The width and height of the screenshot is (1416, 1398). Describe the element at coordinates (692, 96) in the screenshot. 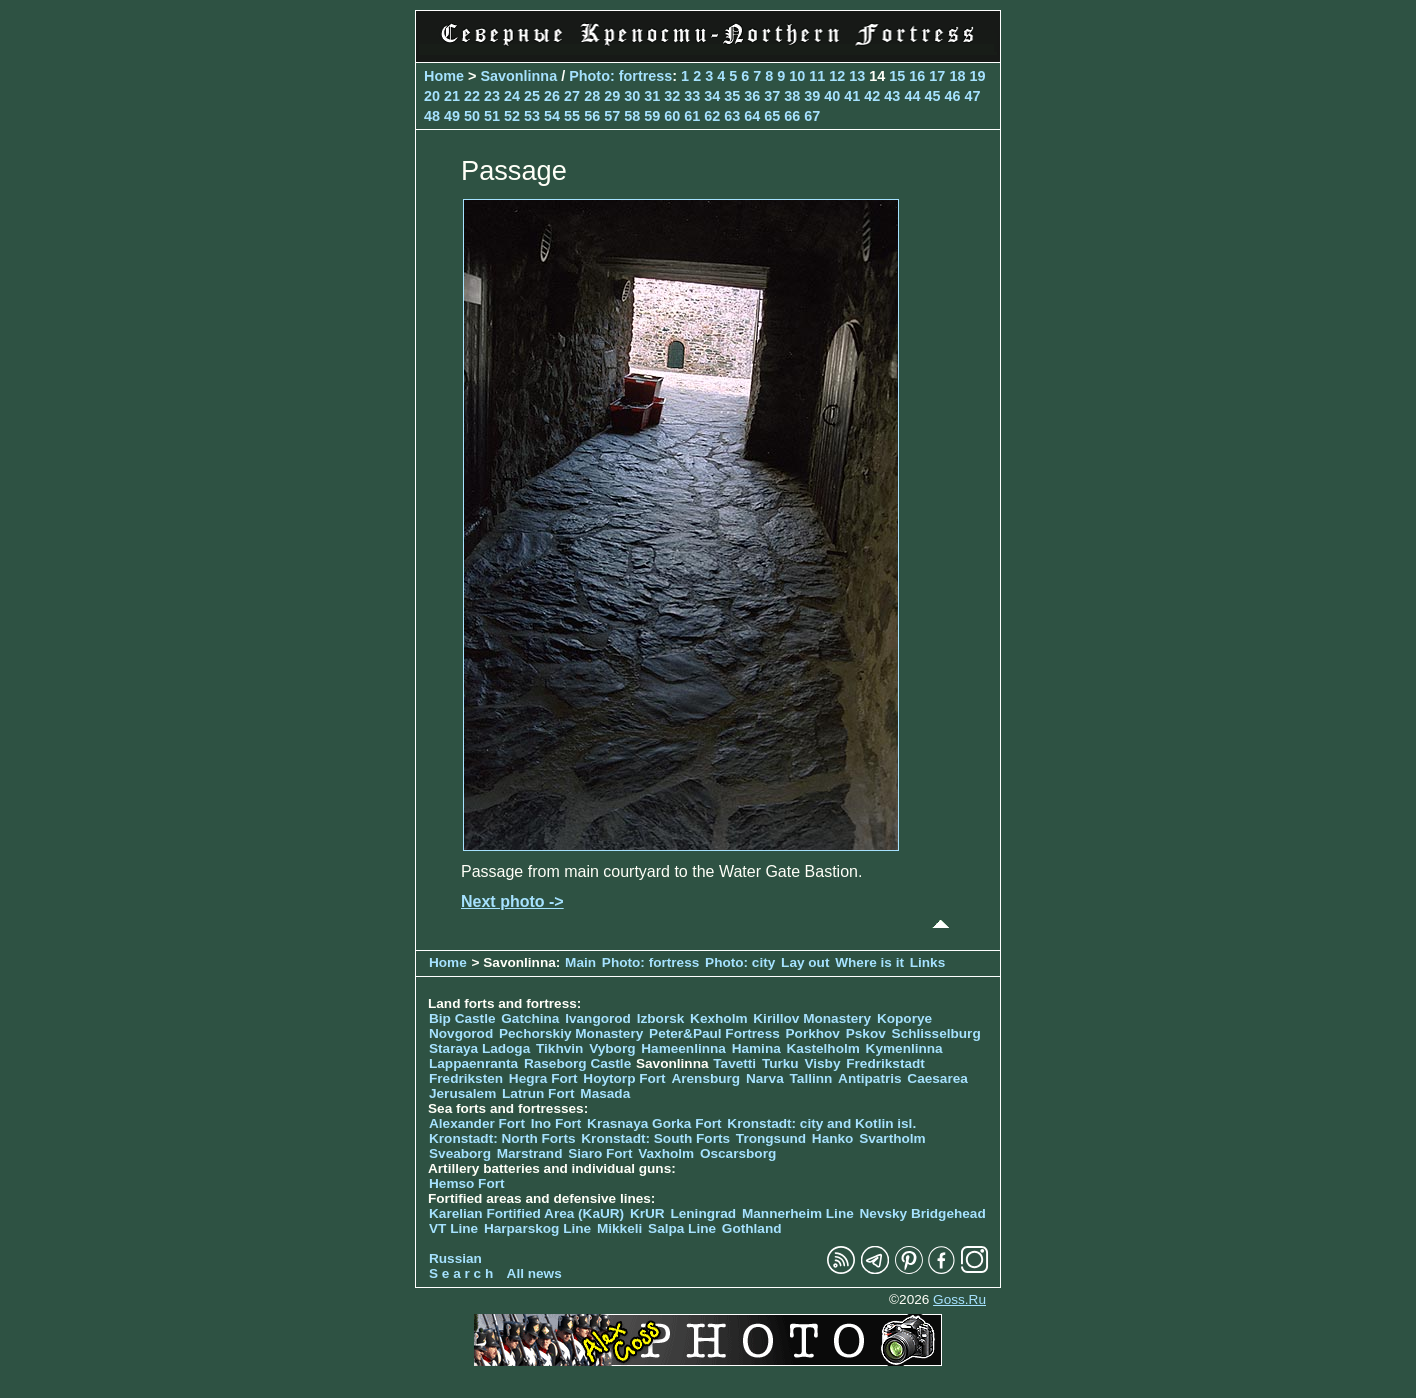

I see `33` at that location.